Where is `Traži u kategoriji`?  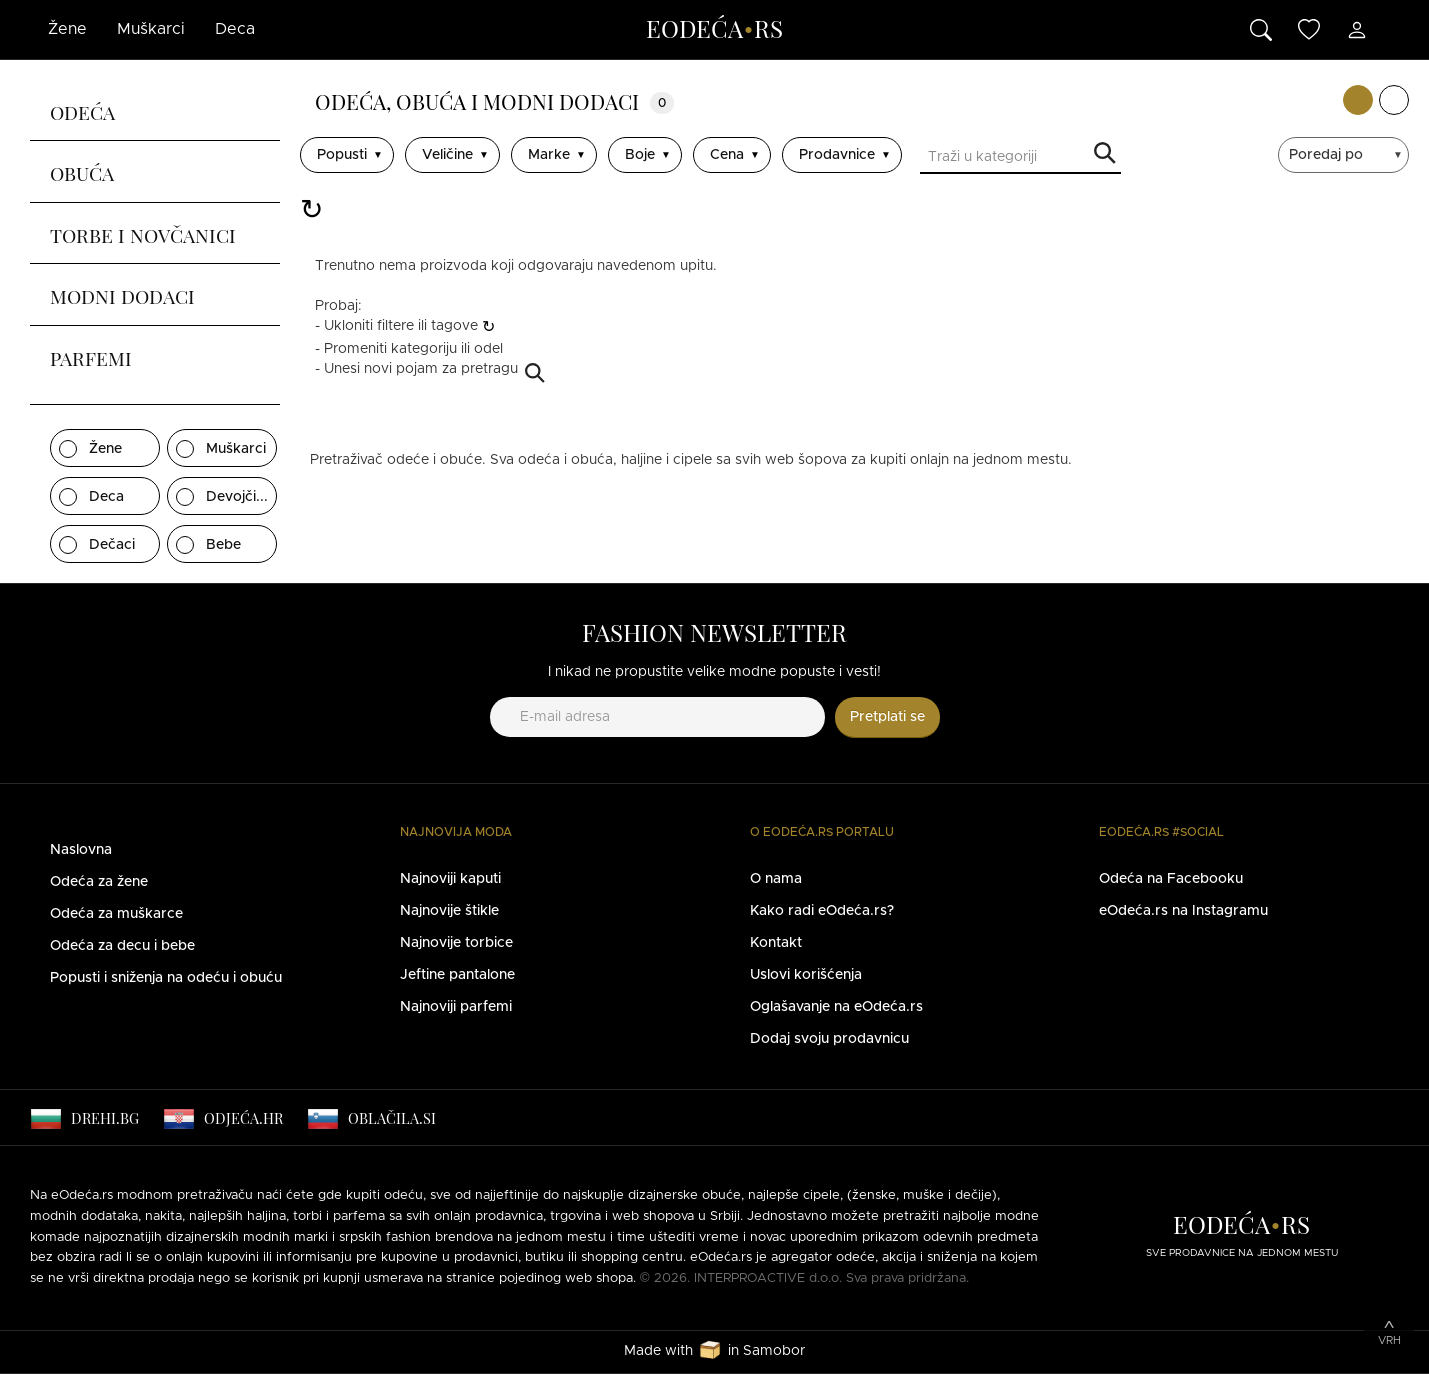
Traži u kategoriji is located at coordinates (1105, 154).